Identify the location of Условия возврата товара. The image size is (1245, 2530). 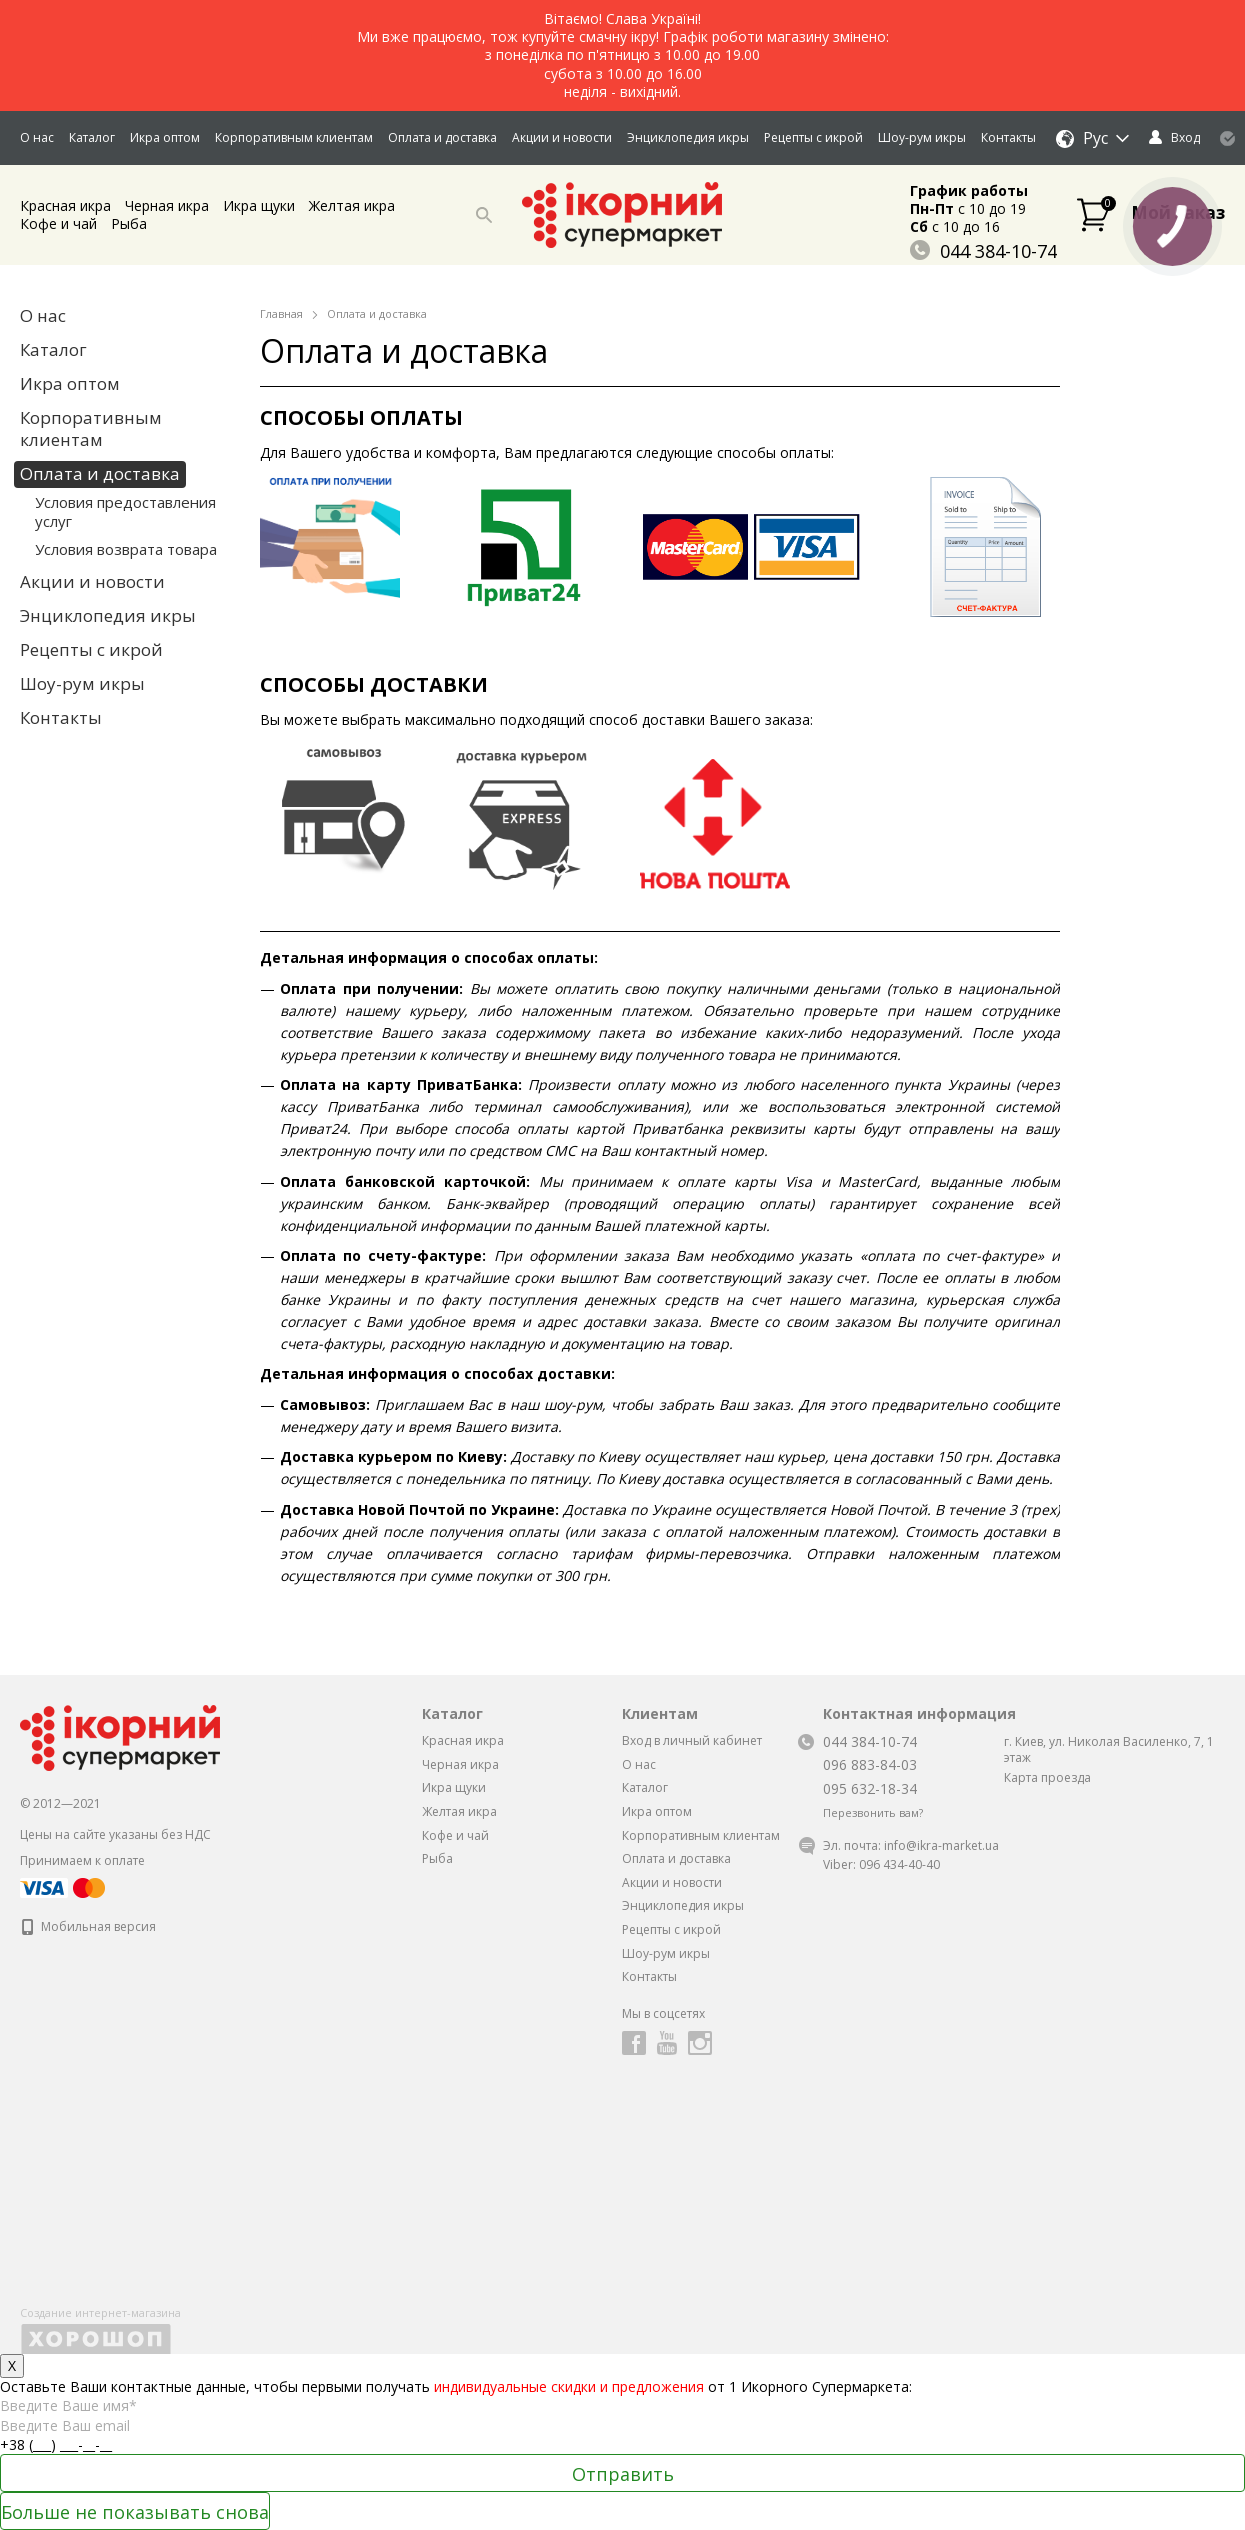
(126, 549).